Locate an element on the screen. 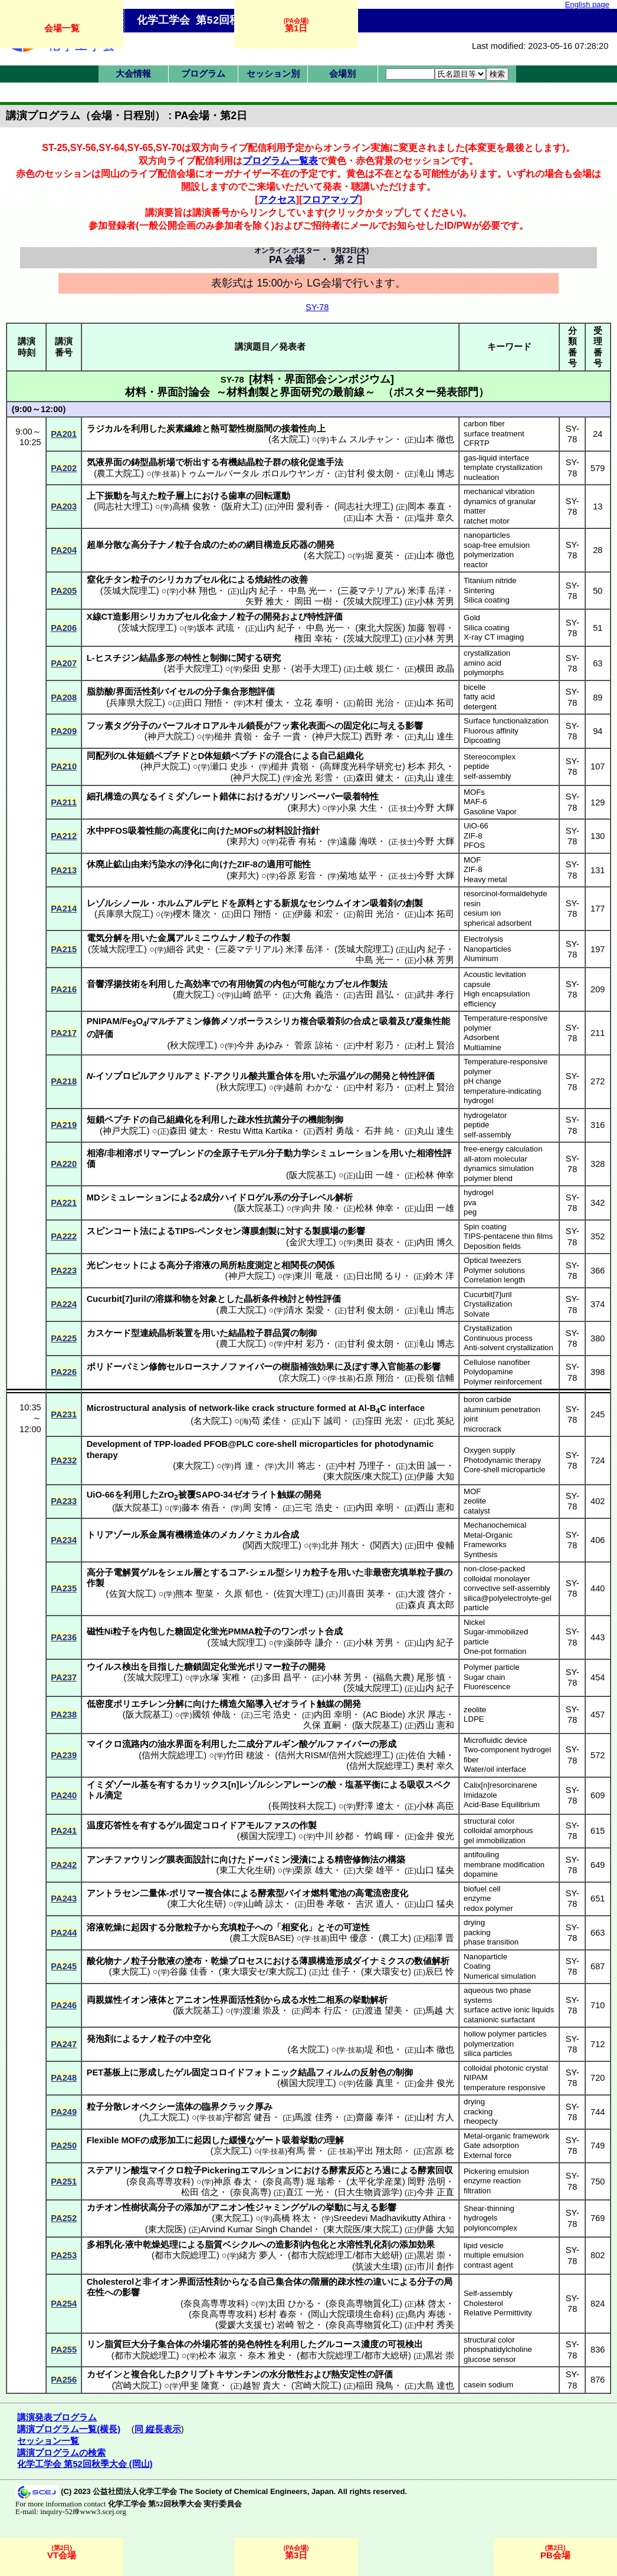 This screenshot has height=2576, width=617. Cucurbit[7]uril is located at coordinates (487, 1294).